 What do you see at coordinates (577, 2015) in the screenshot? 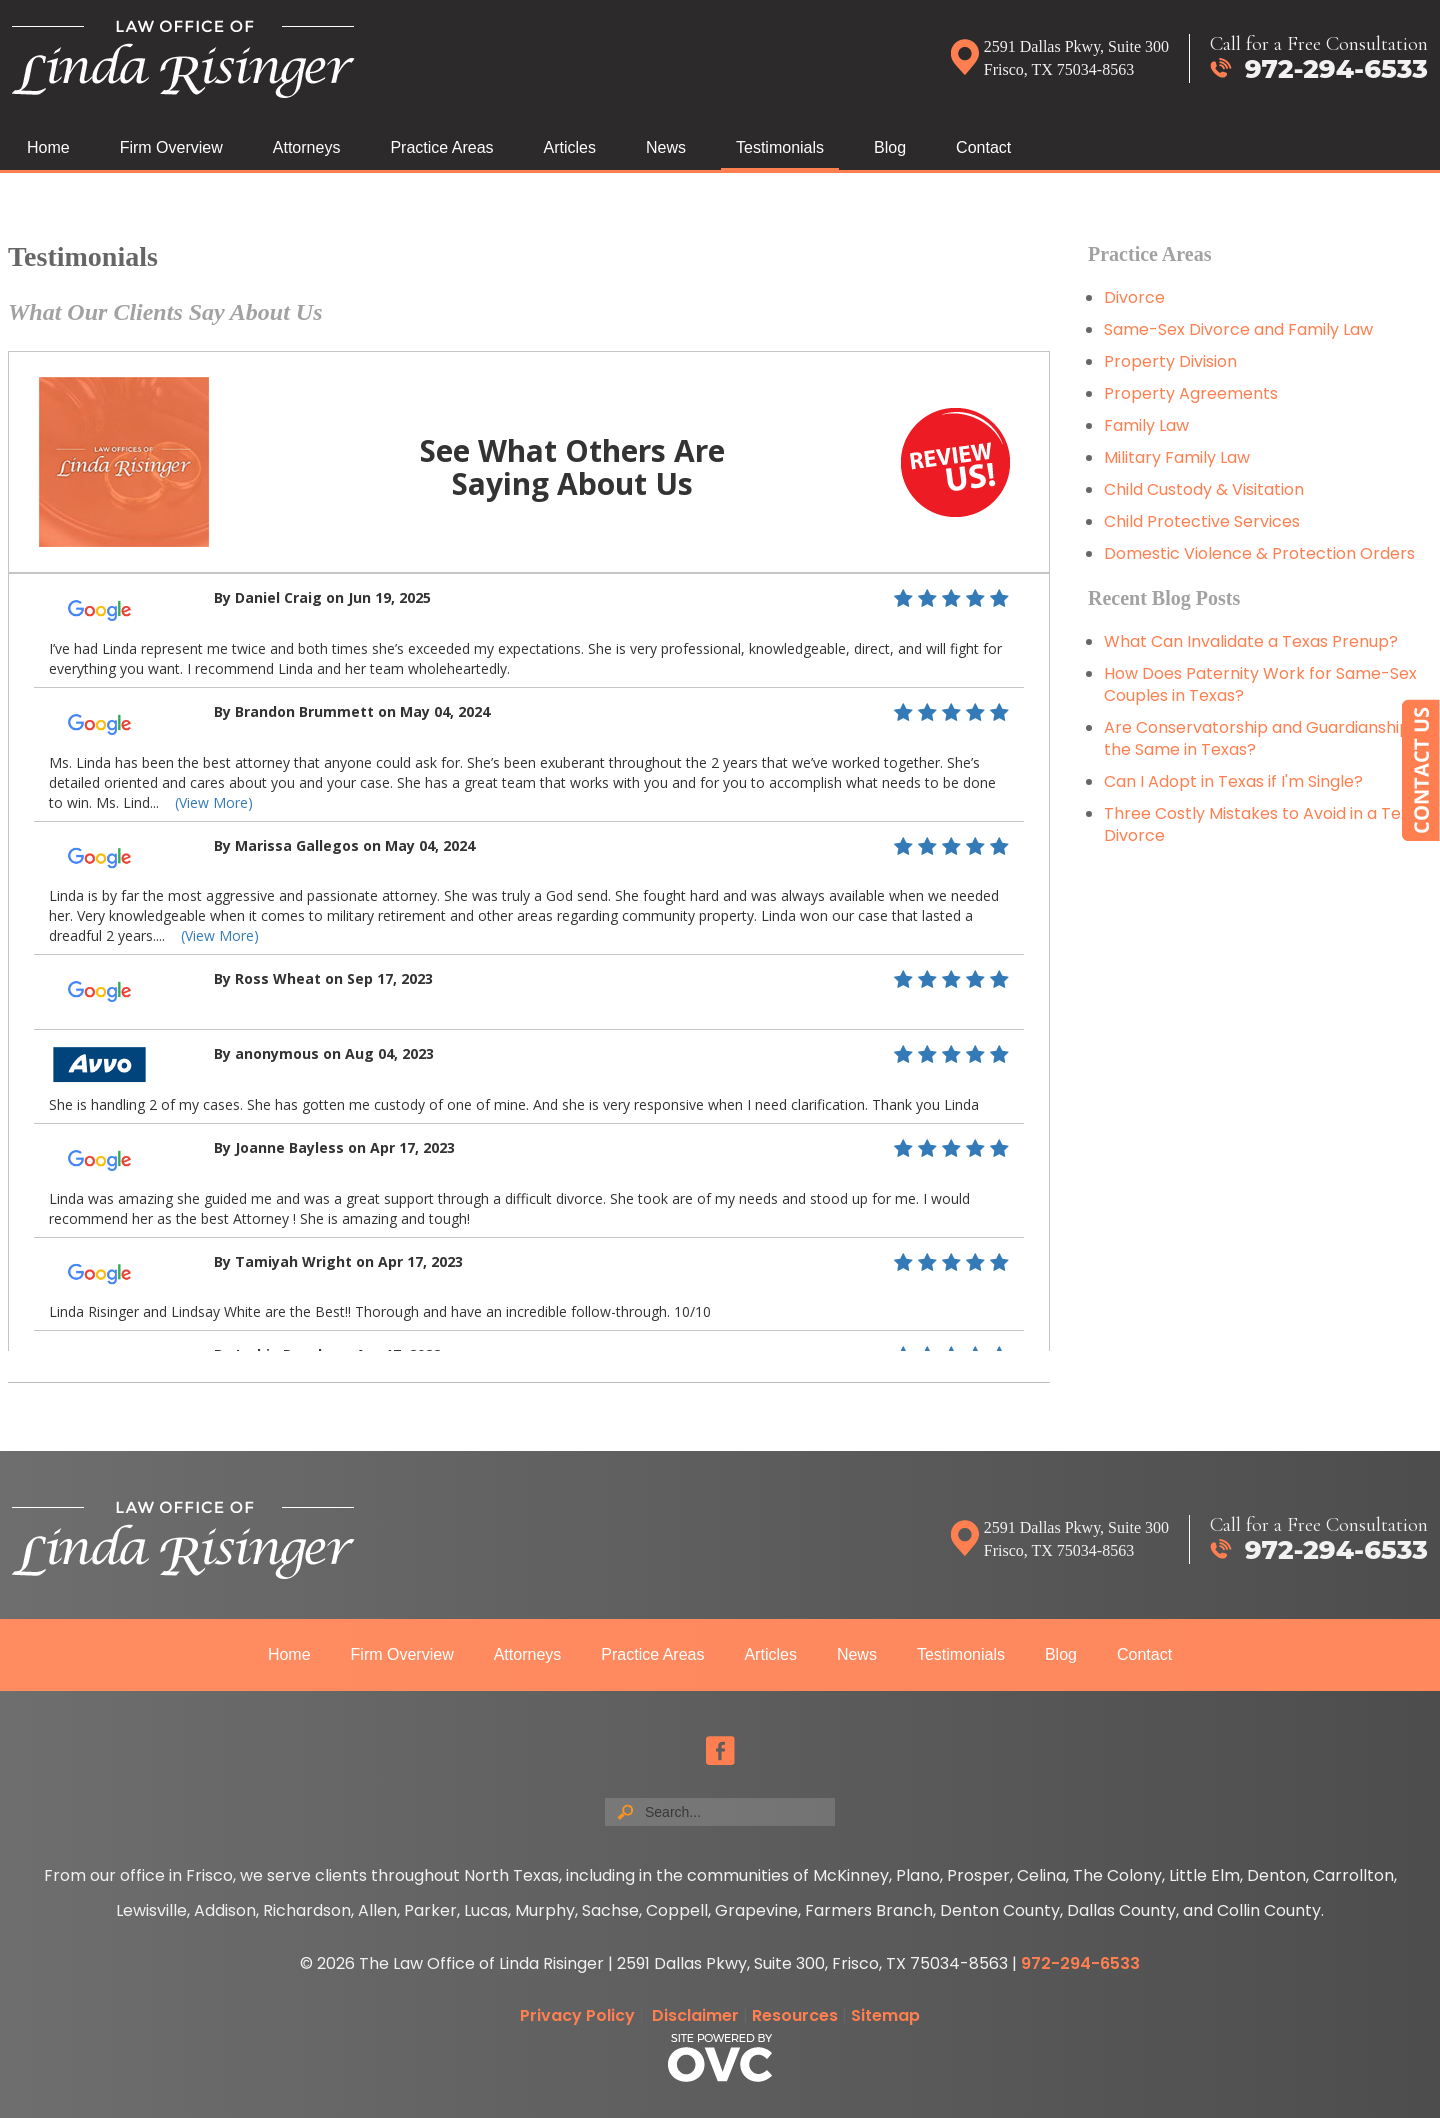
I see `Privacy Policy` at bounding box center [577, 2015].